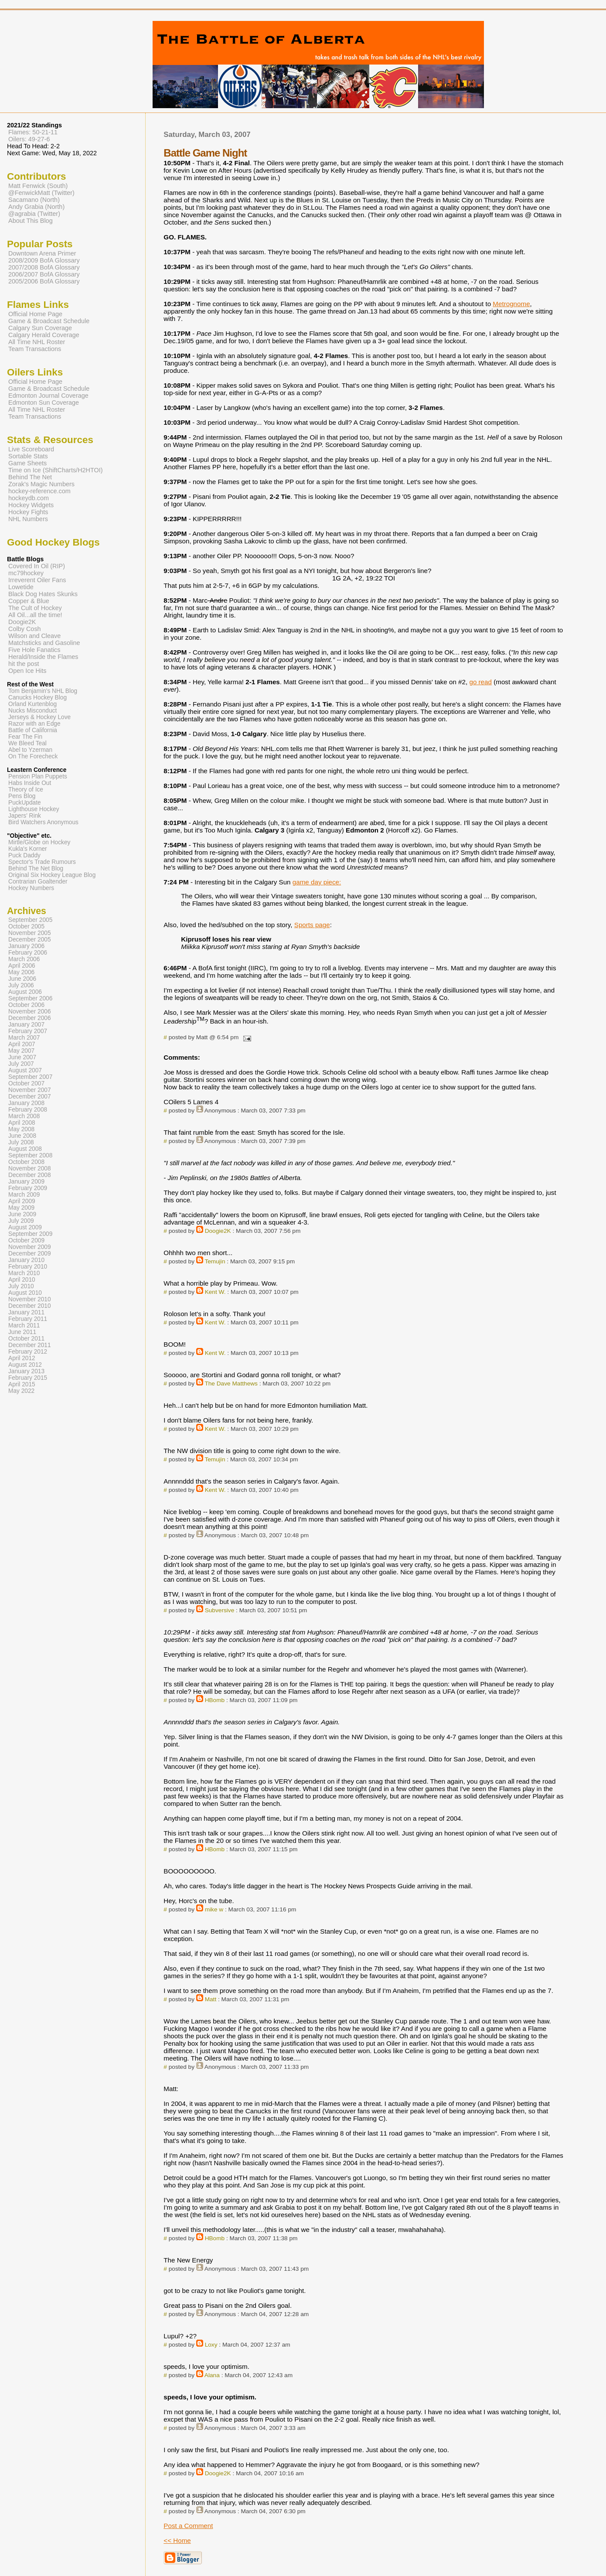 The width and height of the screenshot is (606, 2576). Describe the element at coordinates (33, 809) in the screenshot. I see `Lighthouse Hockey` at that location.